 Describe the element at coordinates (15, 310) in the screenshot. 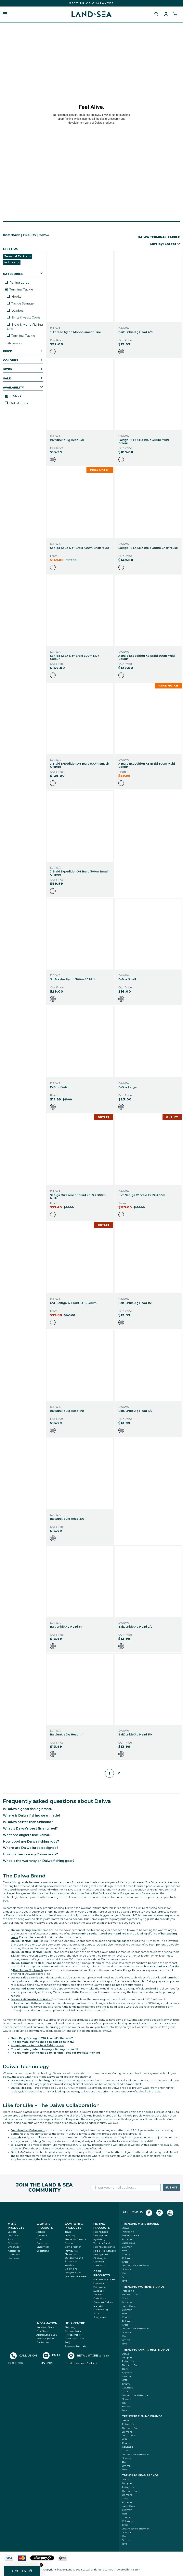

I see `Leaders` at that location.